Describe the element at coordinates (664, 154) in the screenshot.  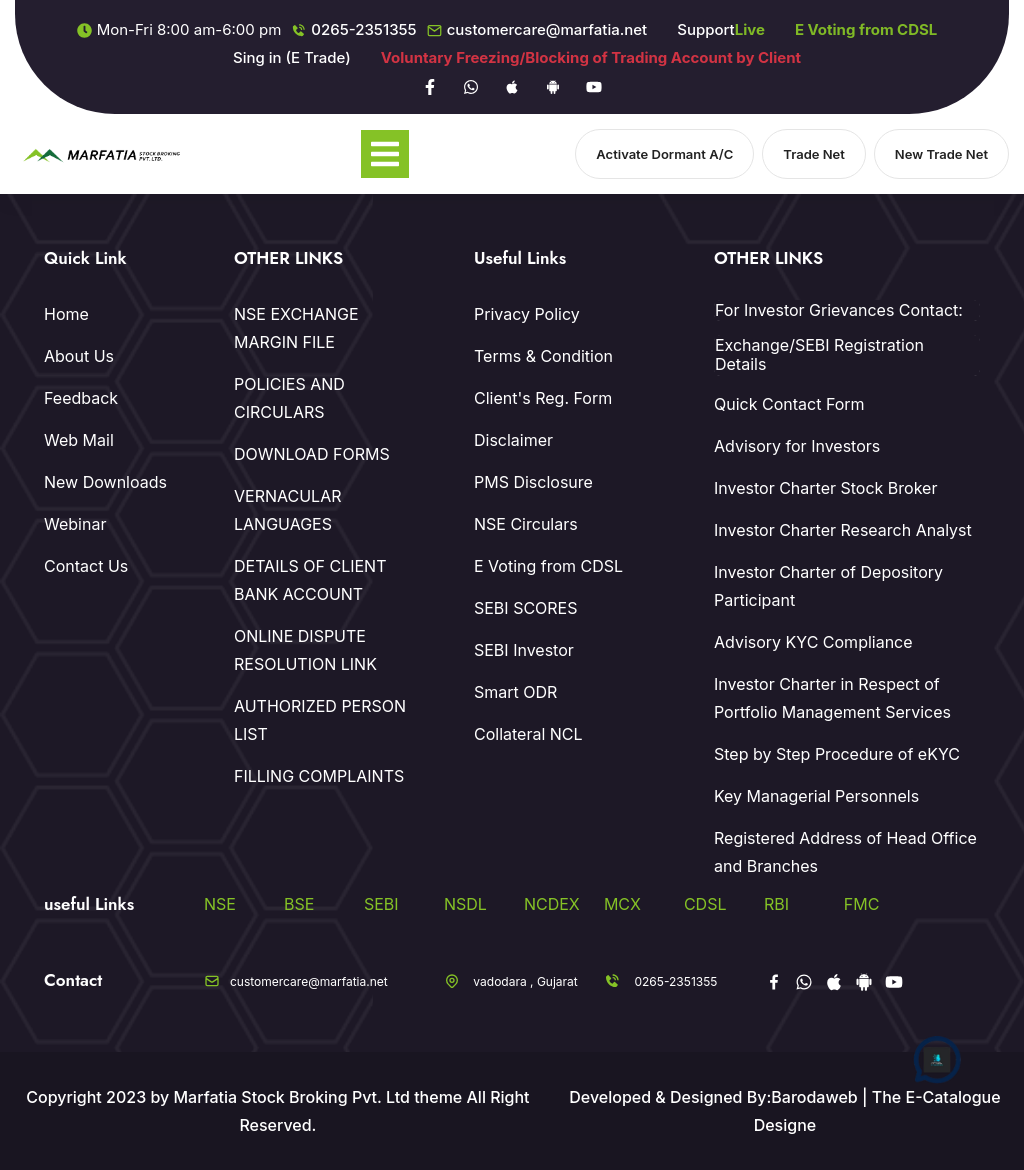
I see `Activate Dormant A/C` at that location.